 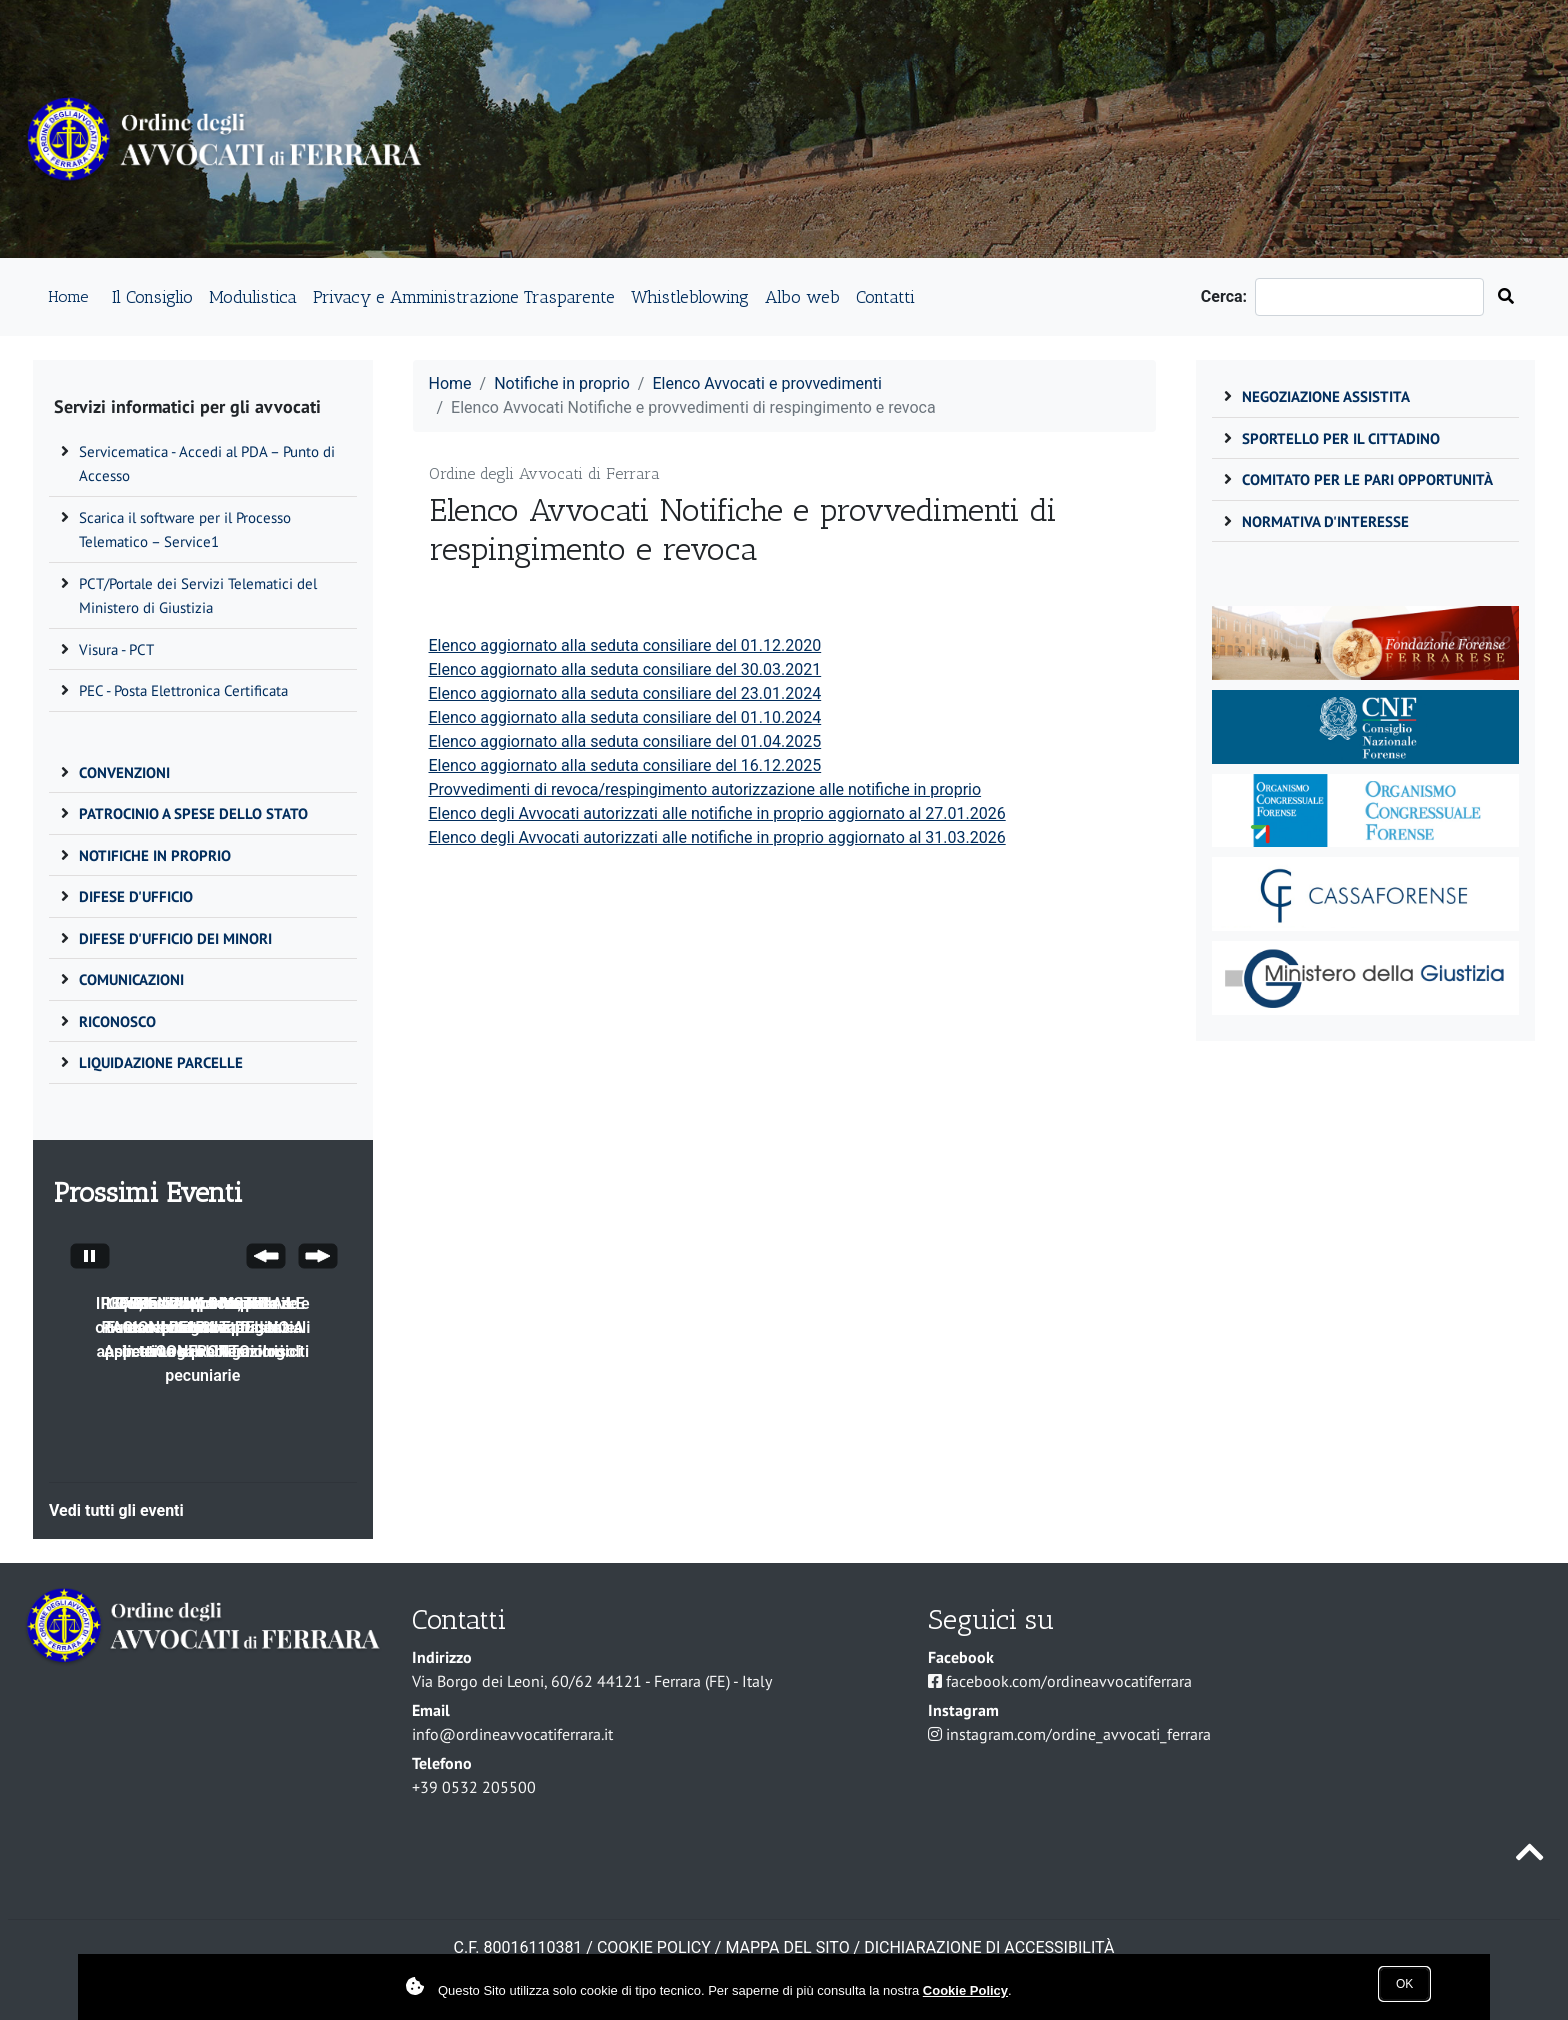 What do you see at coordinates (116, 649) in the screenshot?
I see `Visura - PCT` at bounding box center [116, 649].